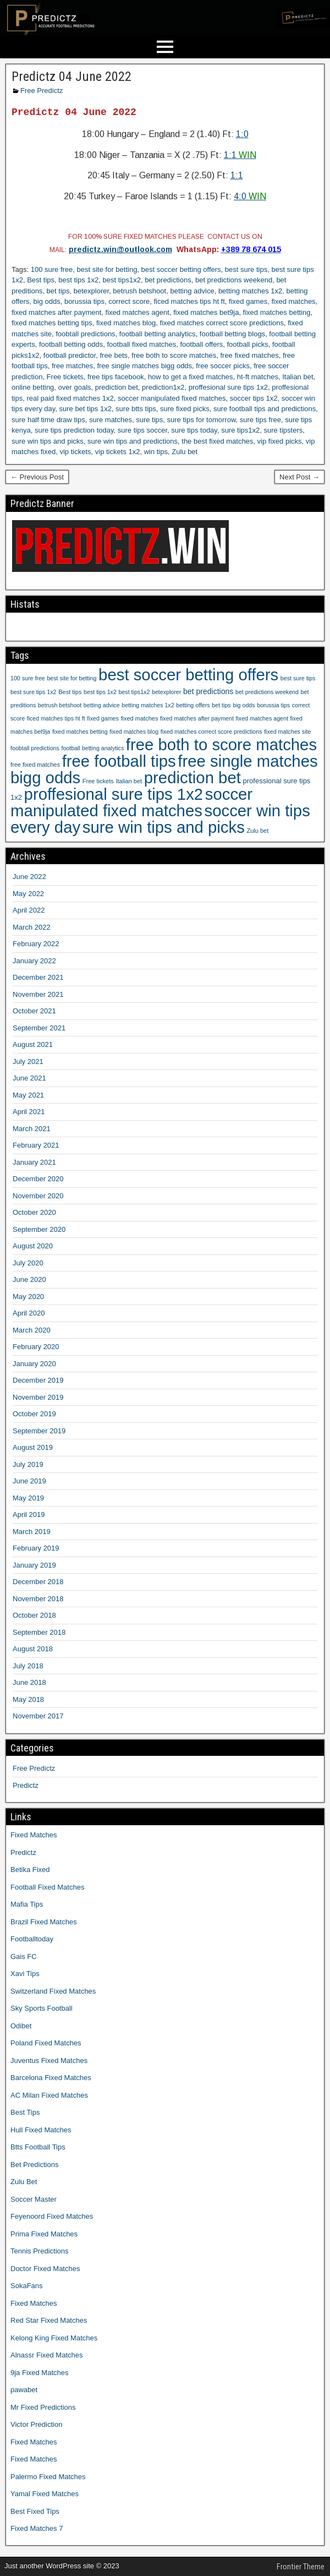 The height and width of the screenshot is (2576, 330). What do you see at coordinates (100, 692) in the screenshot?
I see `best tips 1x2 [best tips 1x2 (9 items)]` at bounding box center [100, 692].